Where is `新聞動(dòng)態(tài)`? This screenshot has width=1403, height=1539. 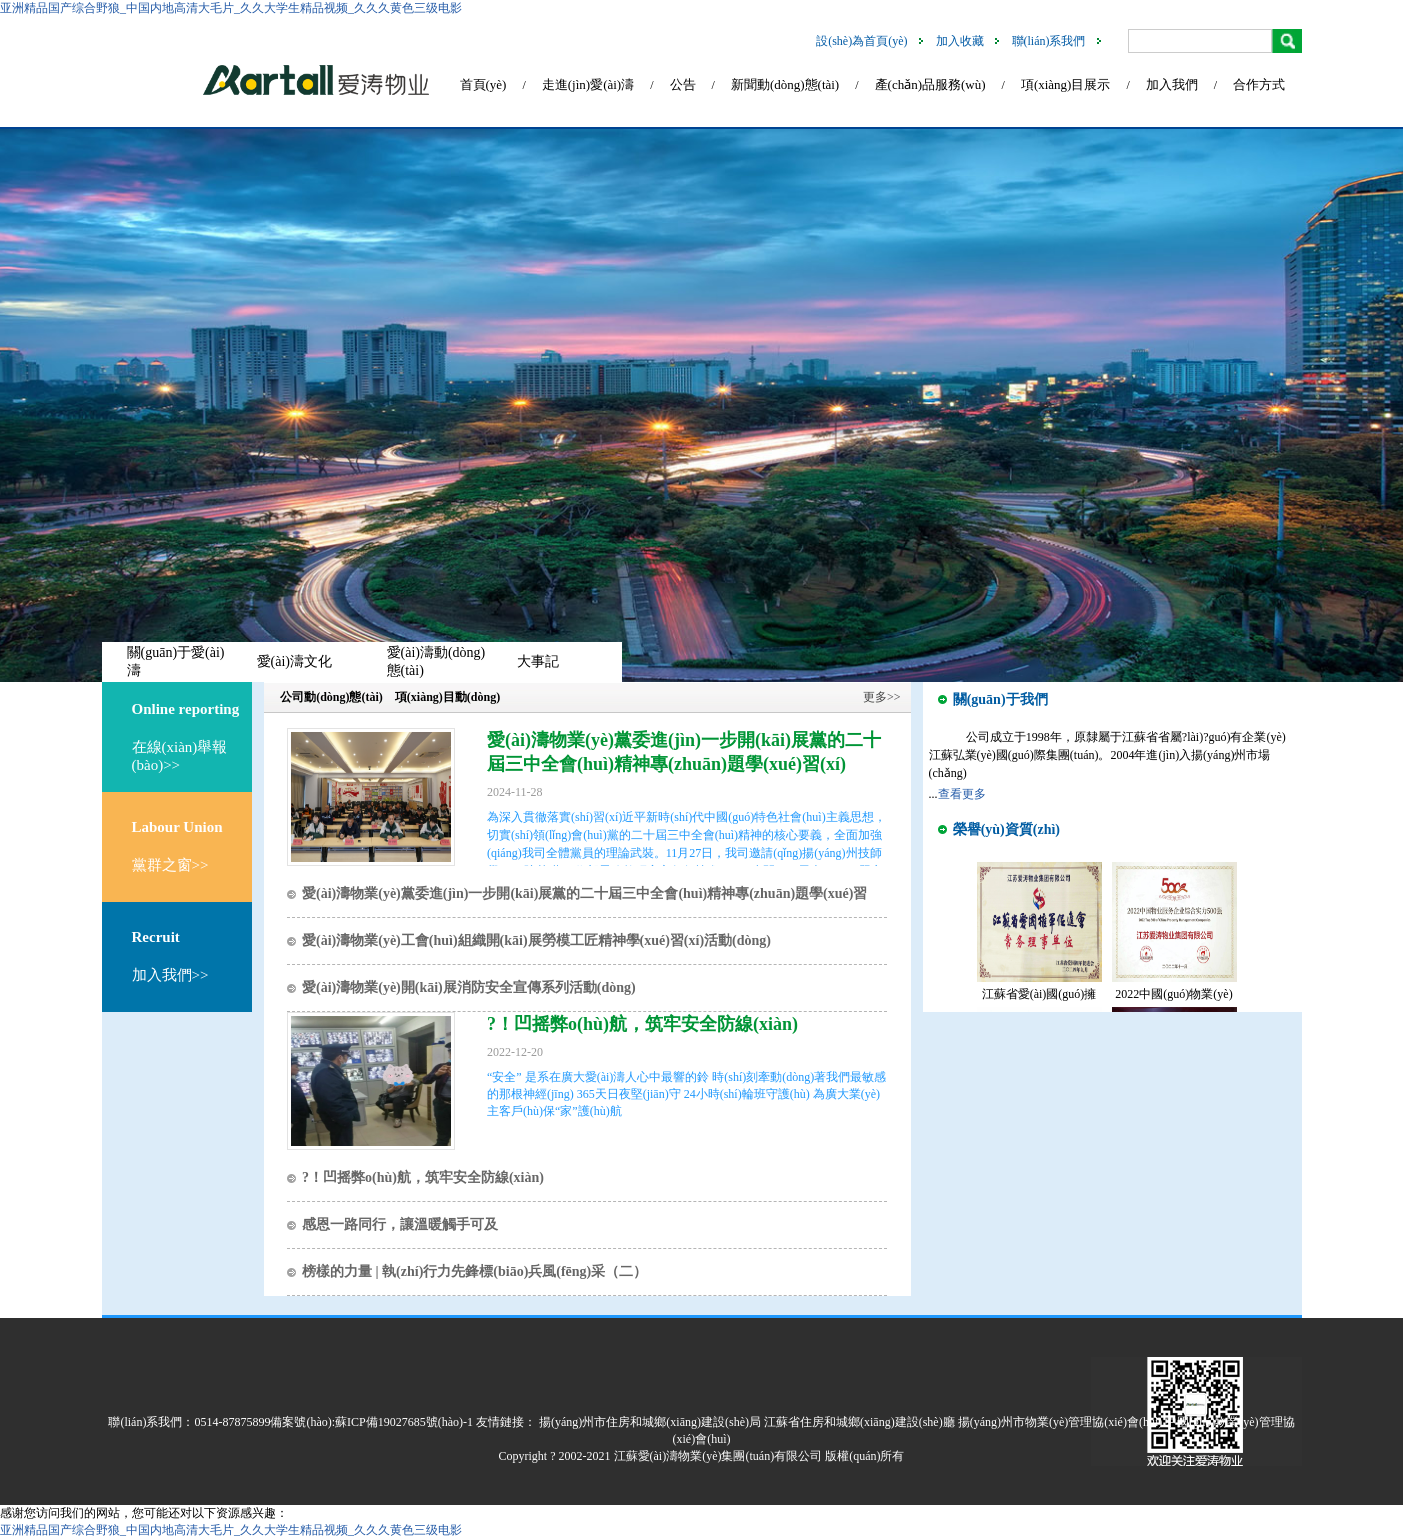 新聞動(dòng)態(tài) is located at coordinates (785, 84).